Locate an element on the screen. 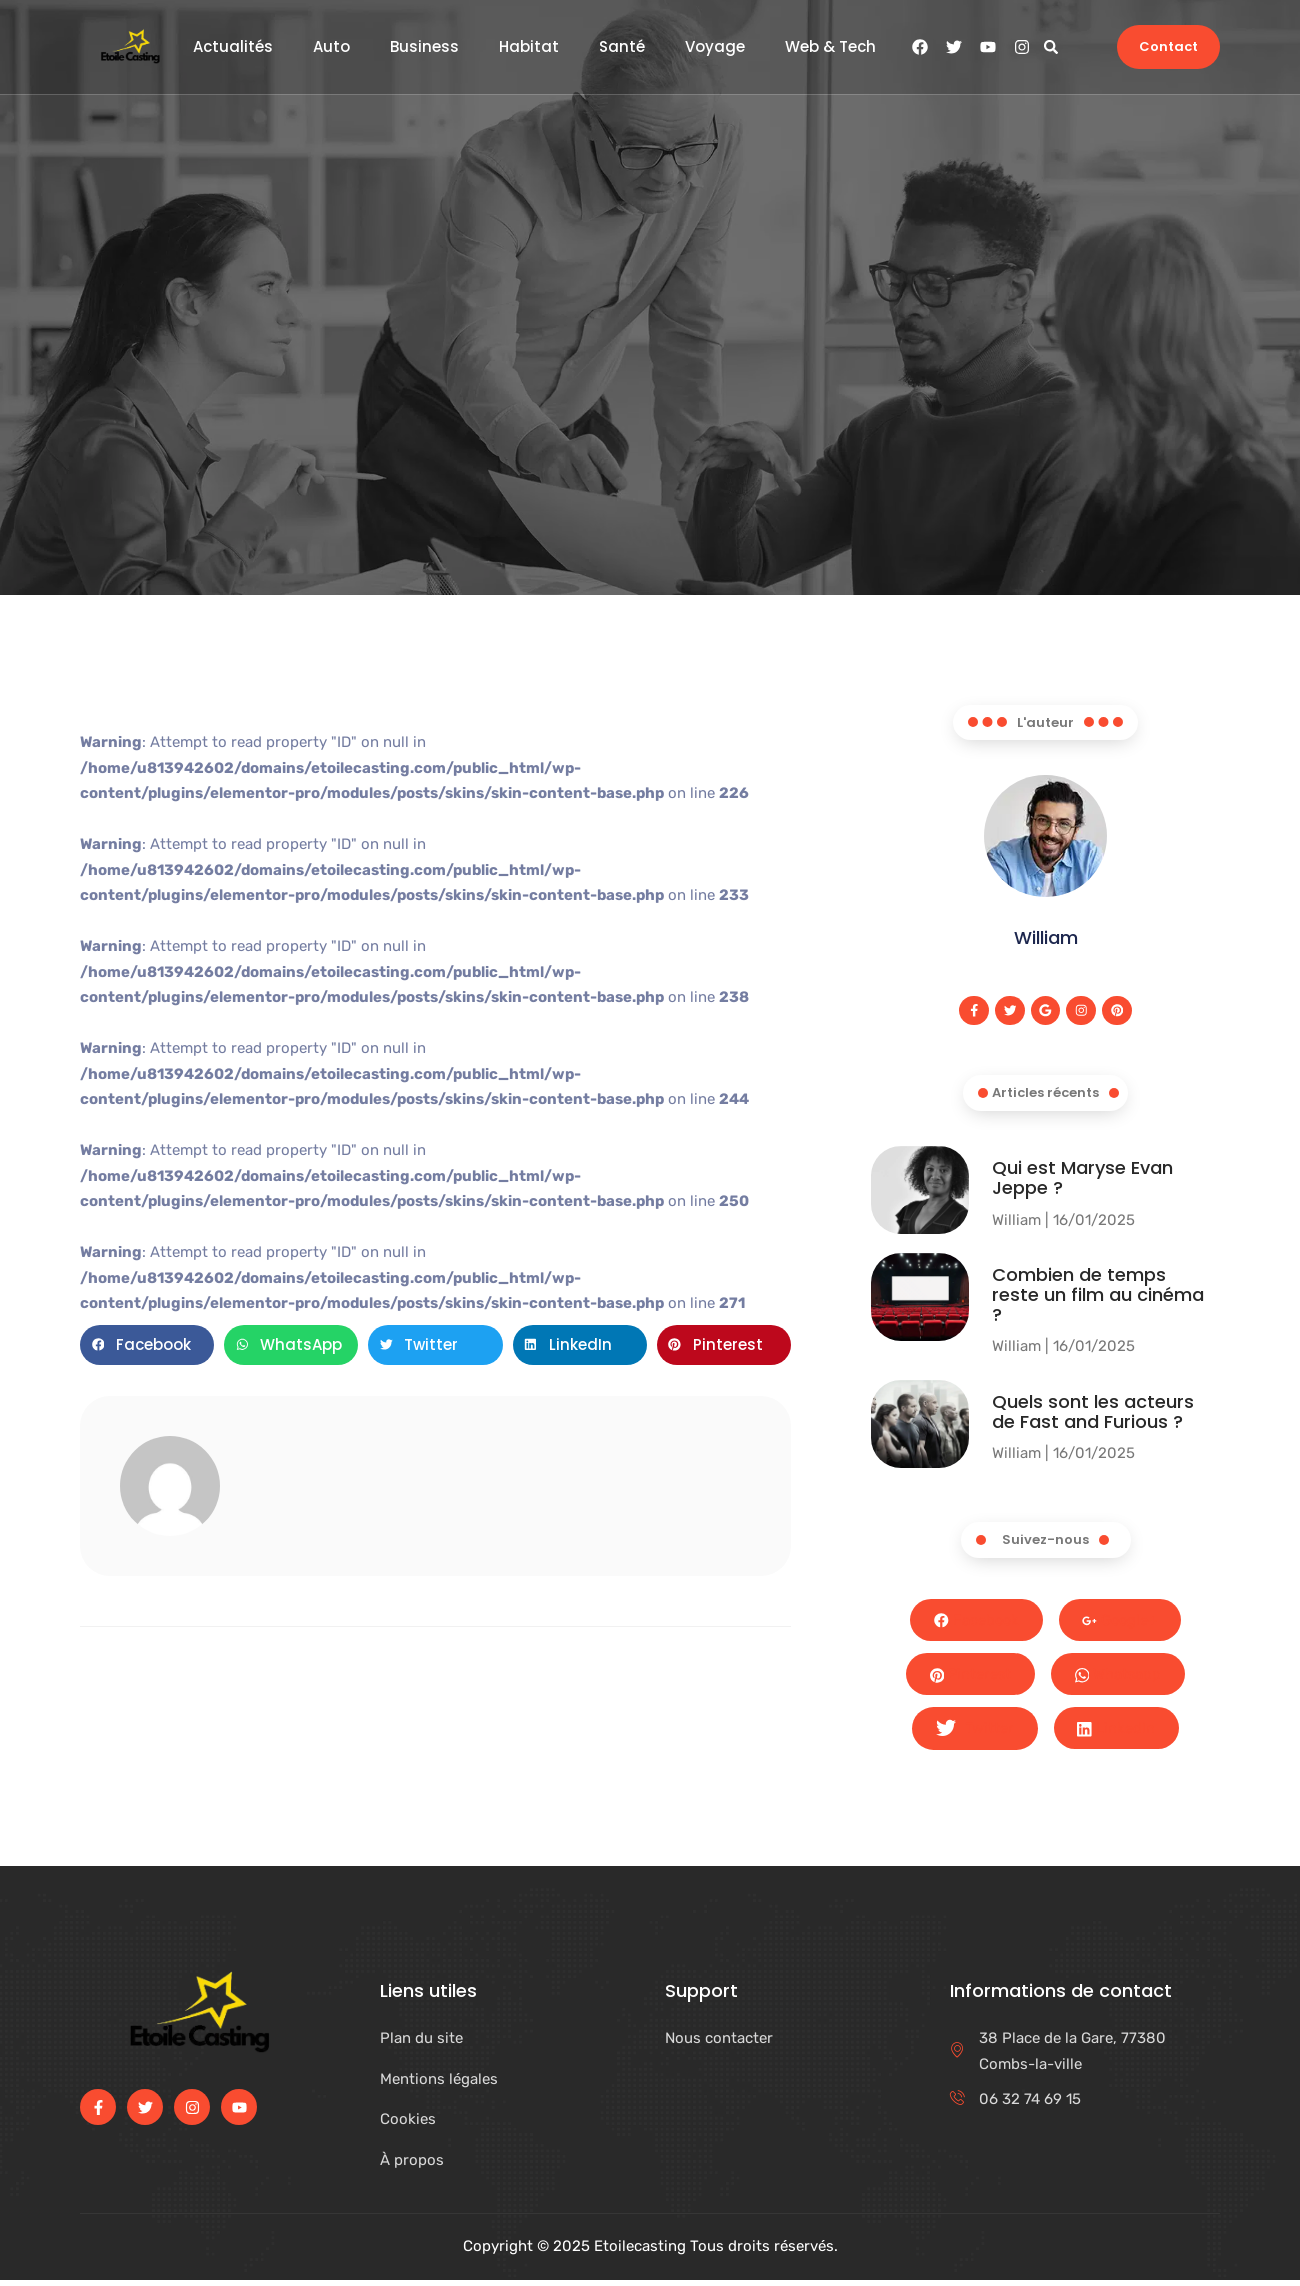 The height and width of the screenshot is (2286, 1300). Google+ is located at coordinates (1122, 1622).